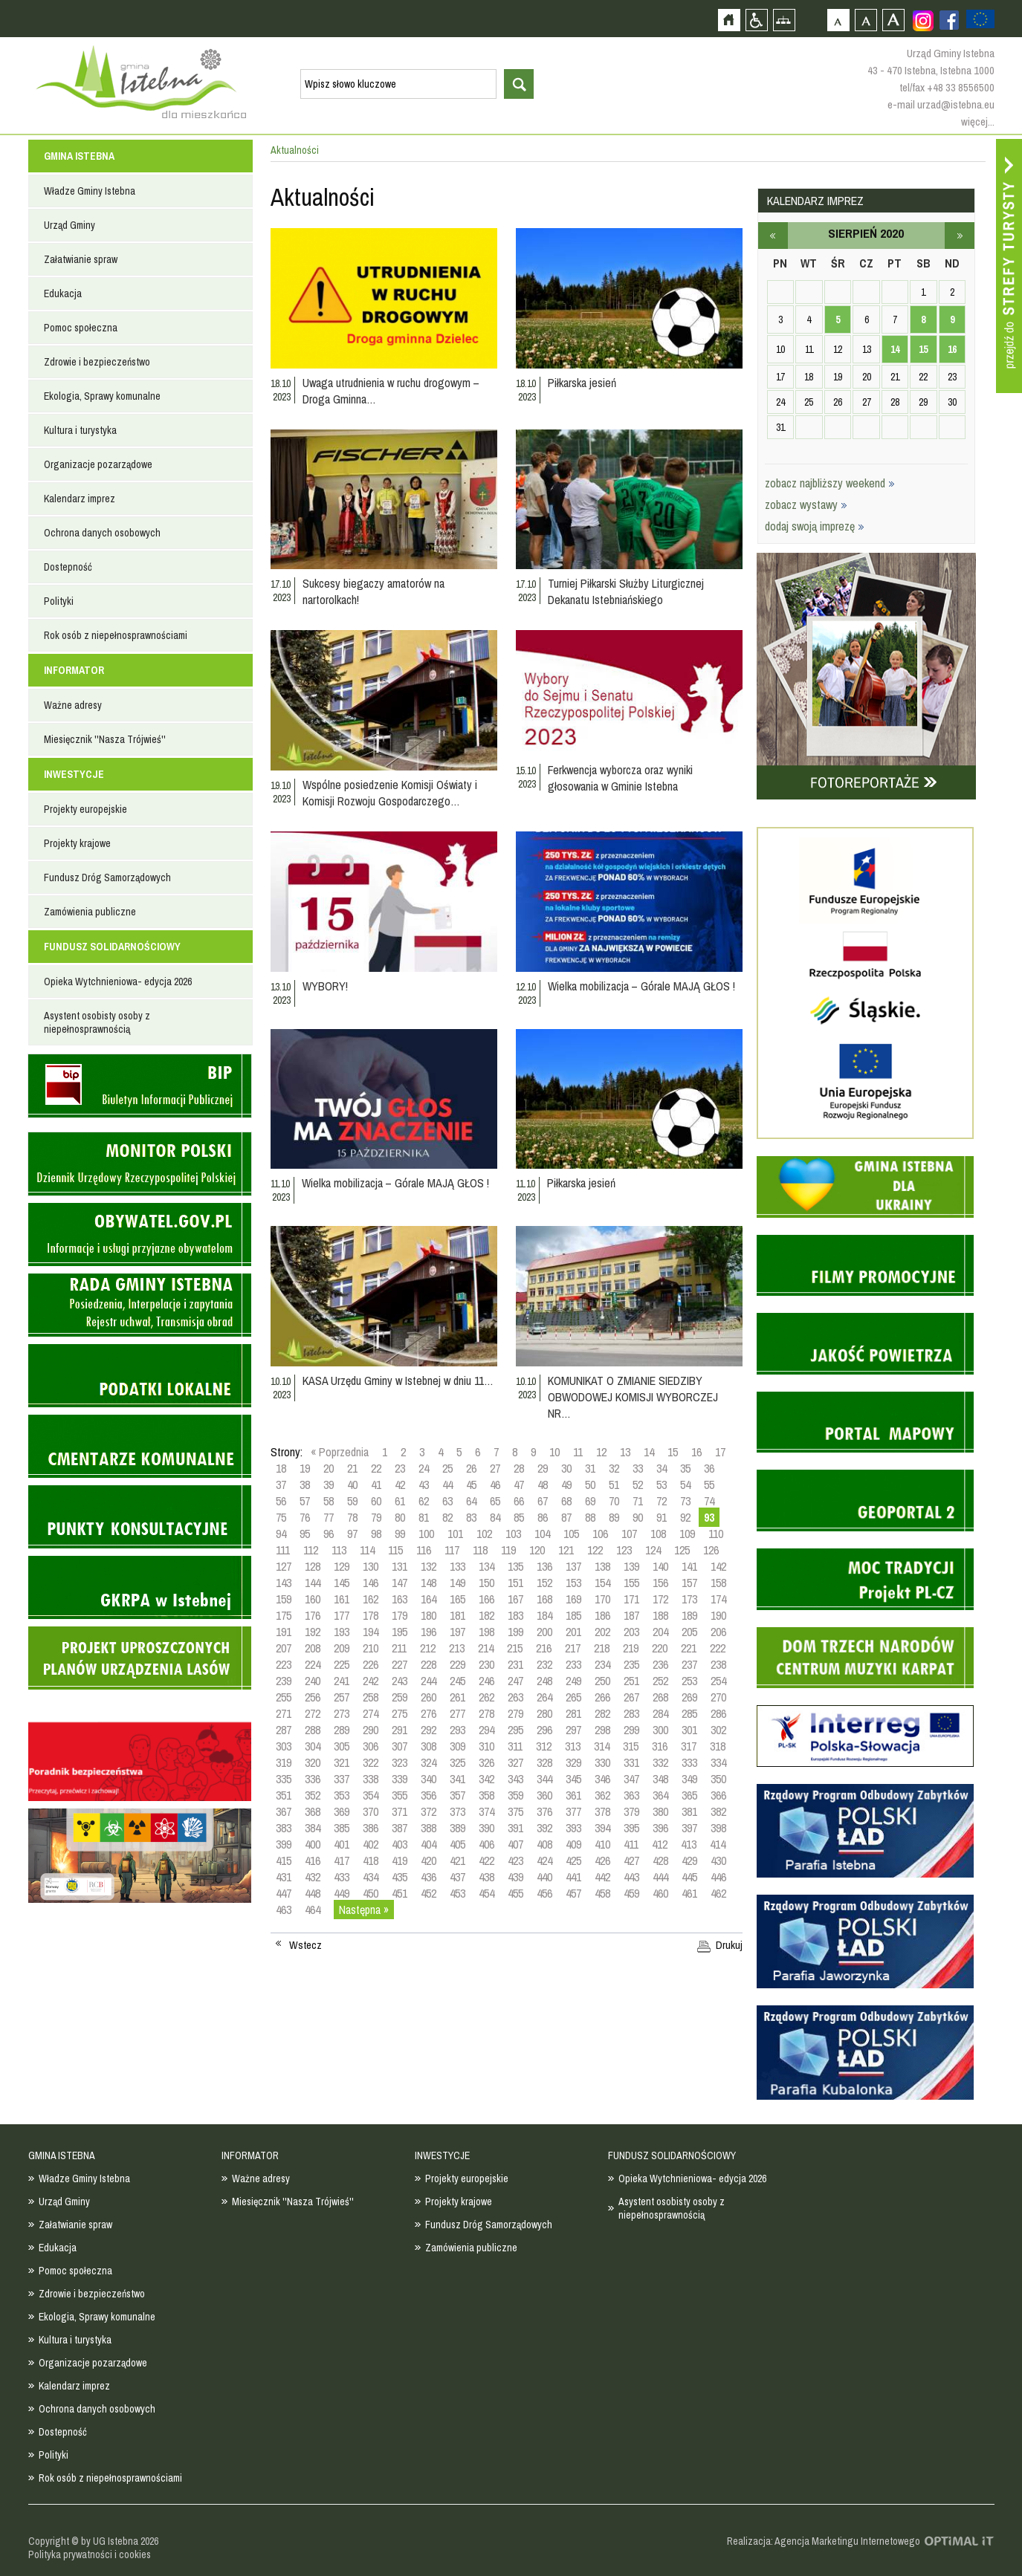 The width and height of the screenshot is (1022, 2576). I want to click on 170, so click(602, 1599).